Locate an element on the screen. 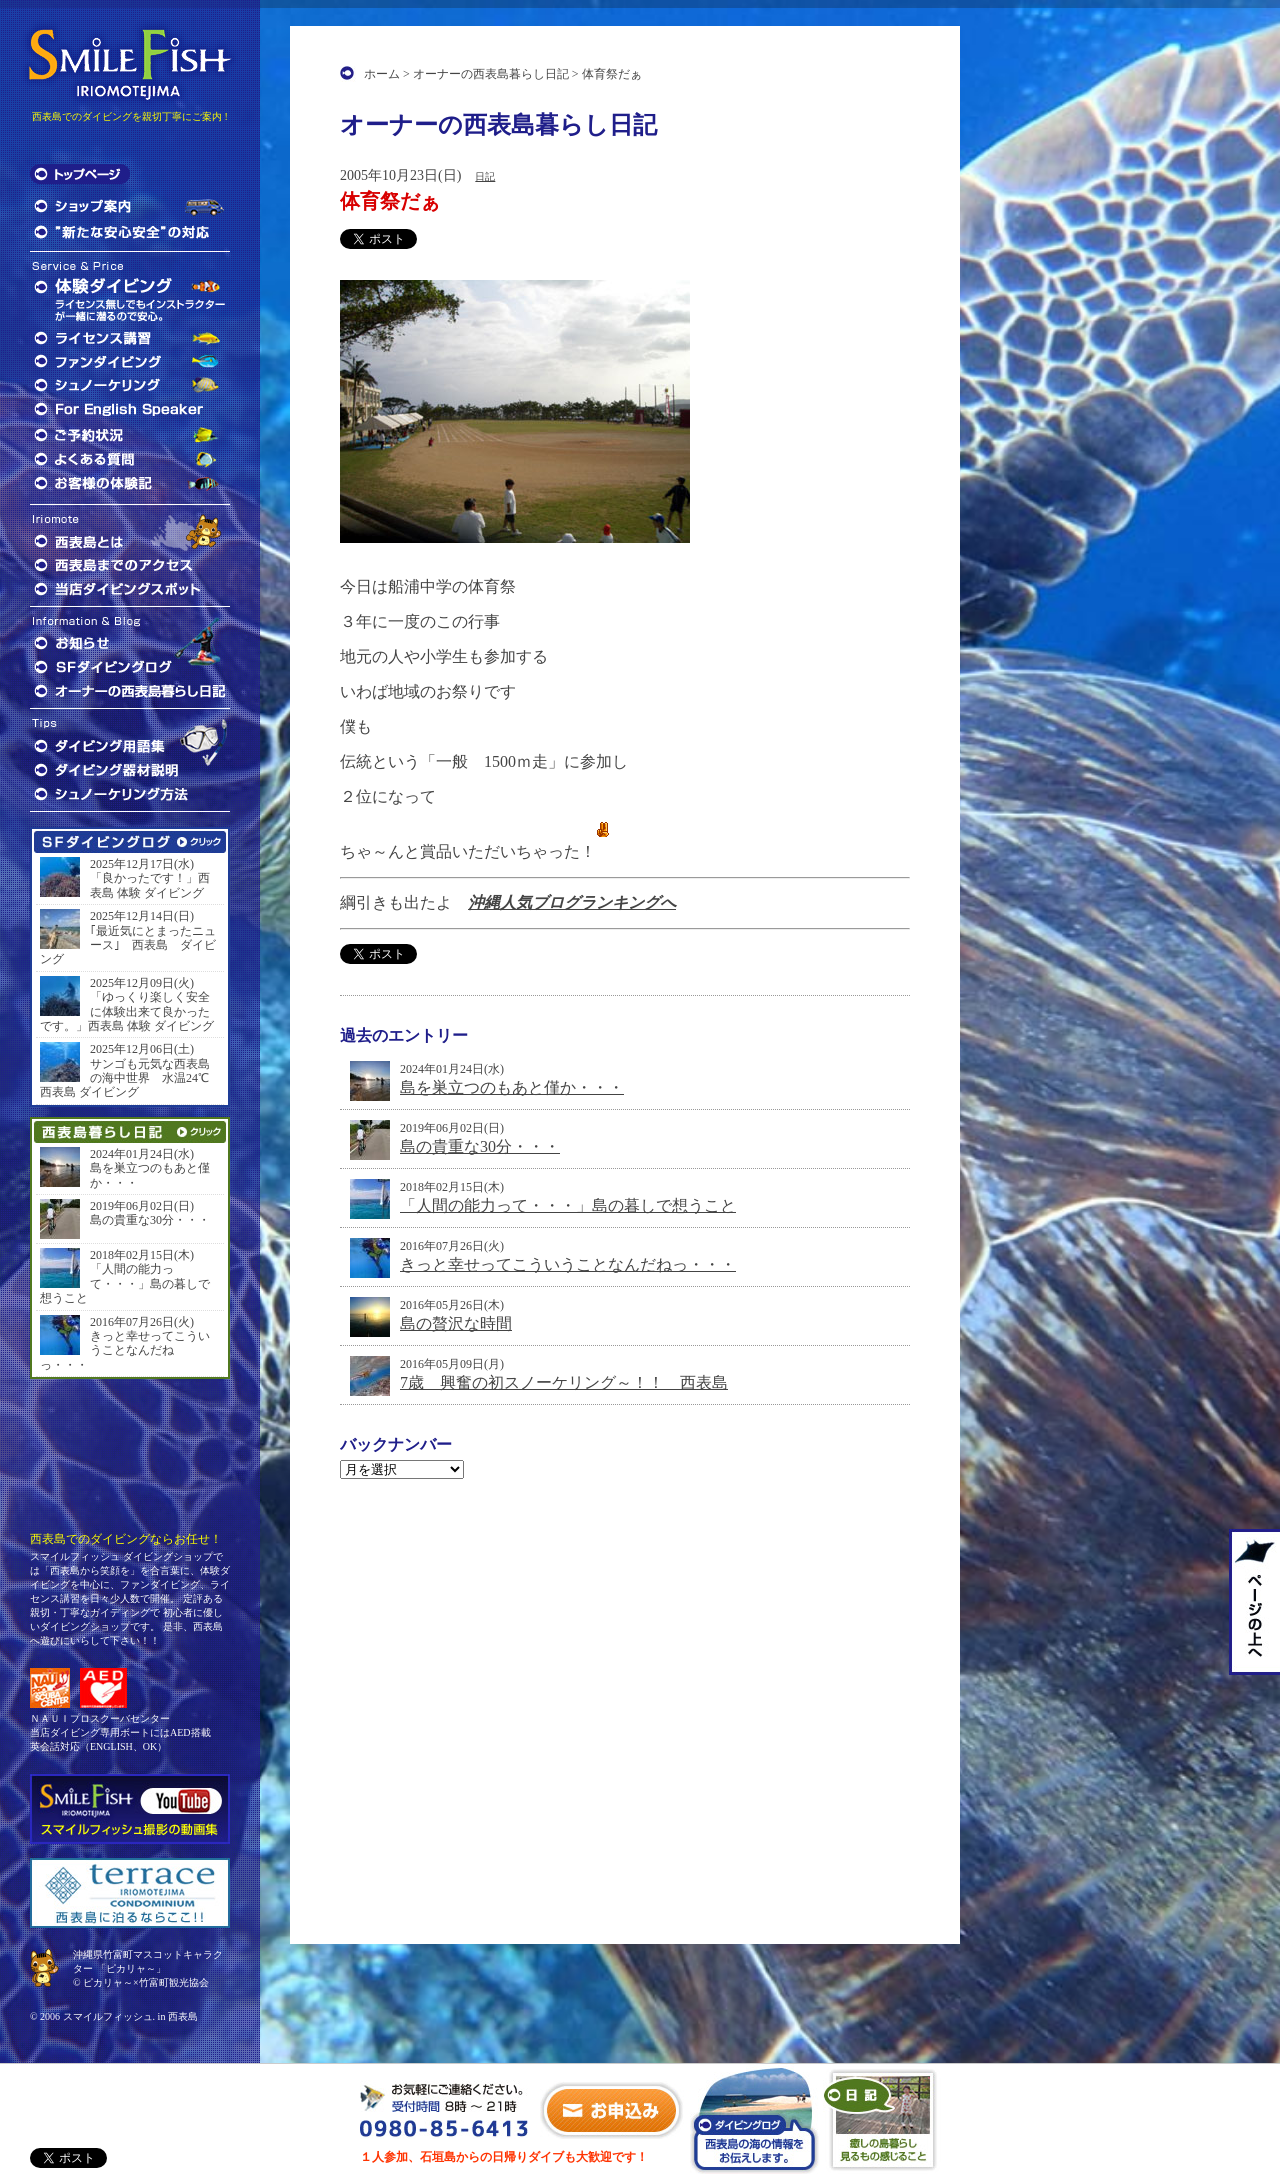 This screenshot has height=2184, width=1280. 島の貴重な30分・・・ is located at coordinates (480, 1146).